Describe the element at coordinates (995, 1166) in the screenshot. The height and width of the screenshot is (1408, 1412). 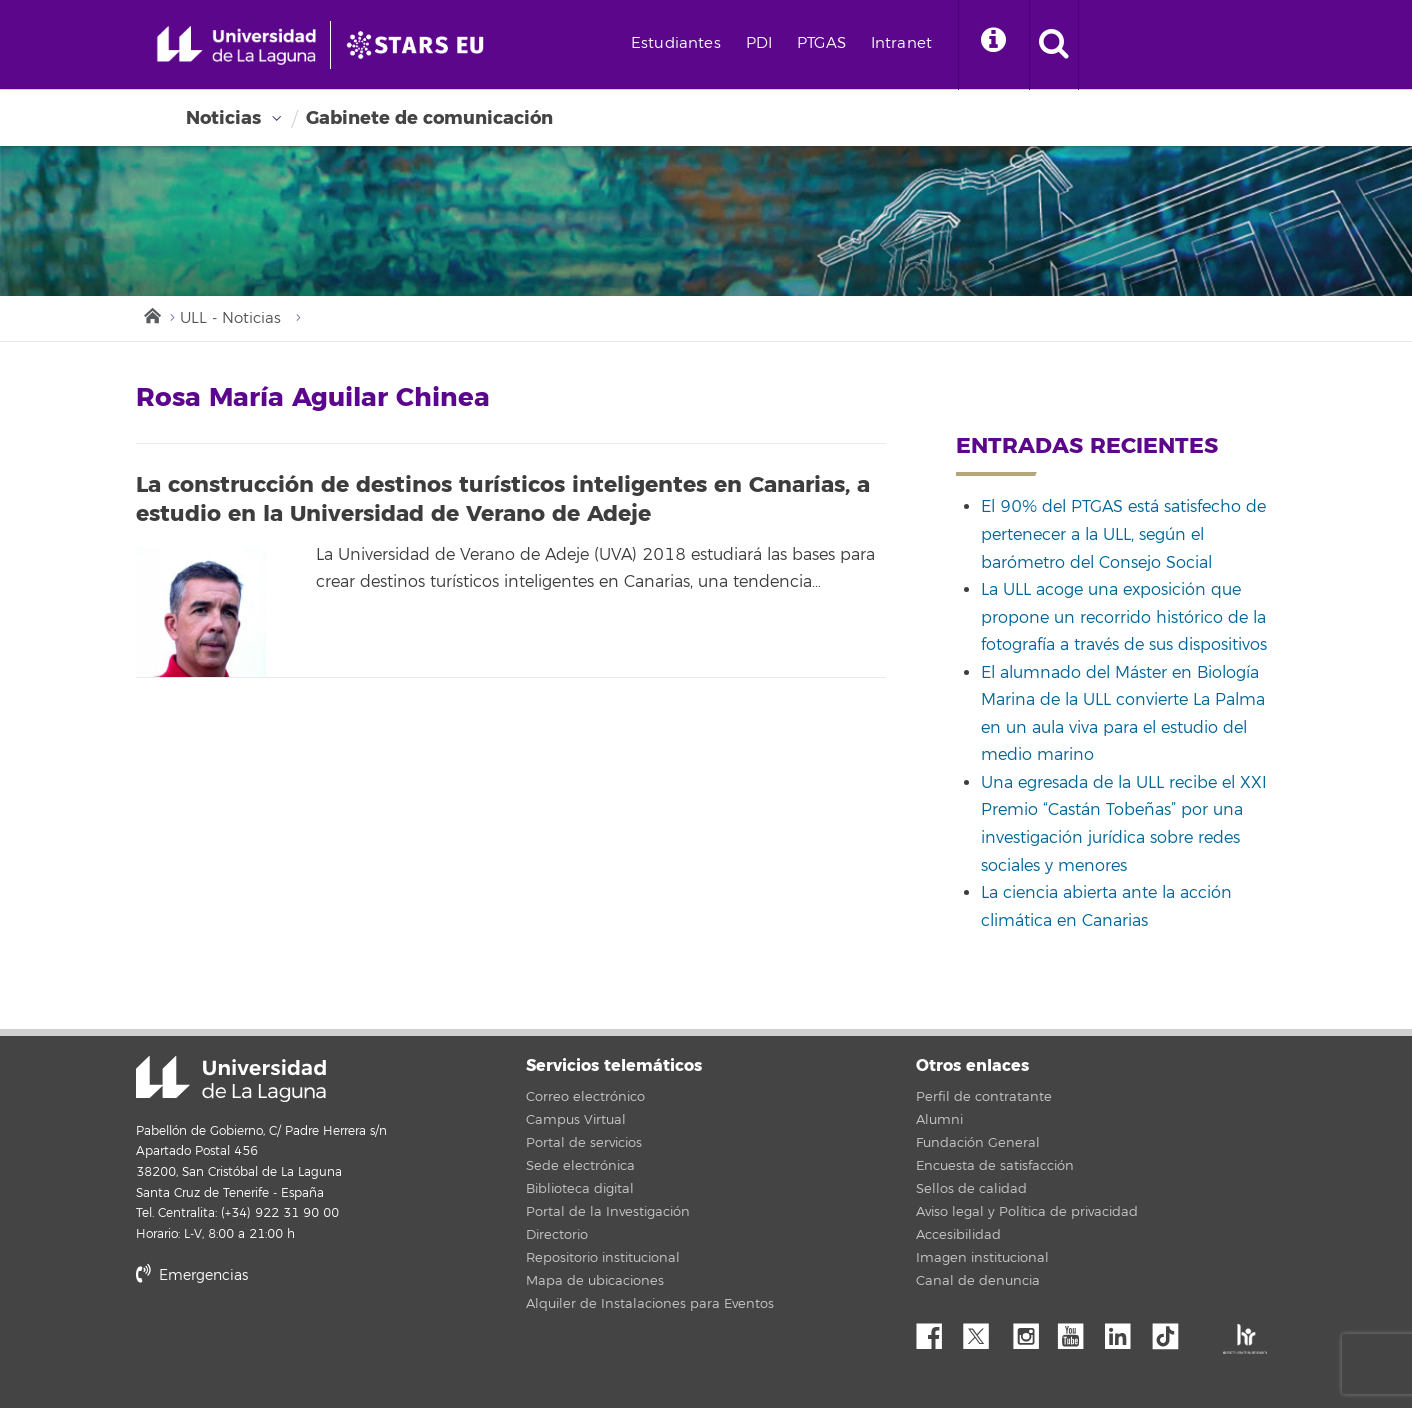
I see `Encuesta de satisfacción` at that location.